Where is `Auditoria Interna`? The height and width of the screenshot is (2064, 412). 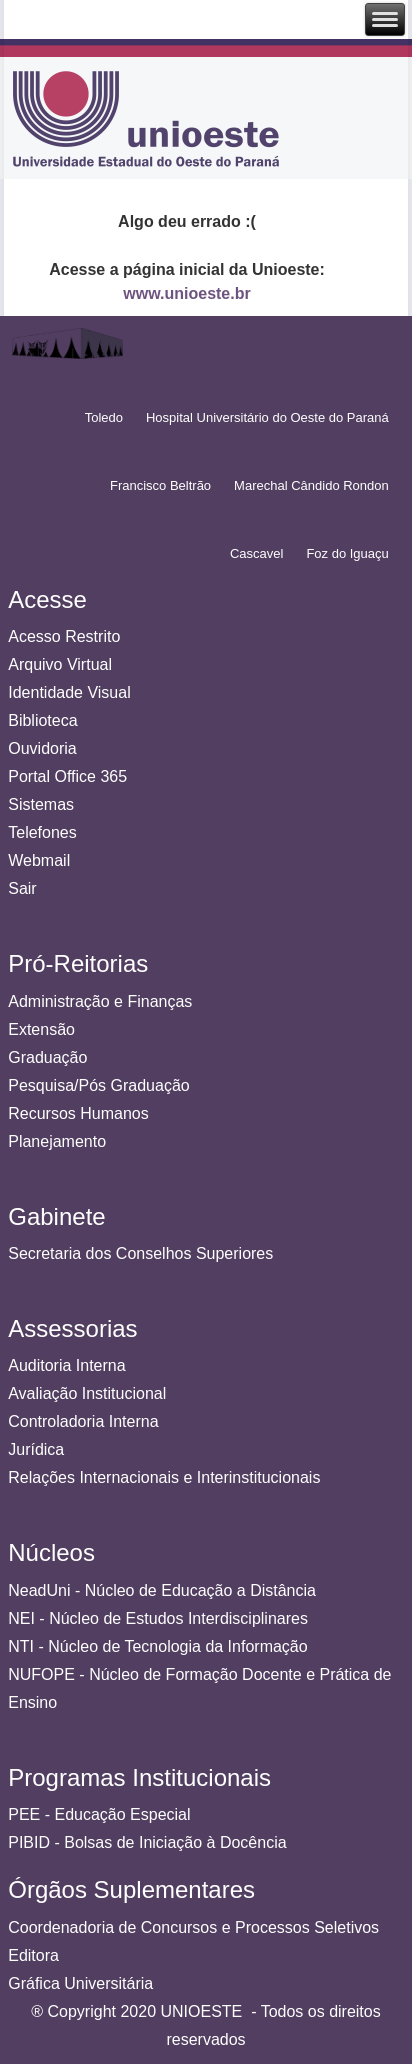 Auditoria Interna is located at coordinates (66, 1365).